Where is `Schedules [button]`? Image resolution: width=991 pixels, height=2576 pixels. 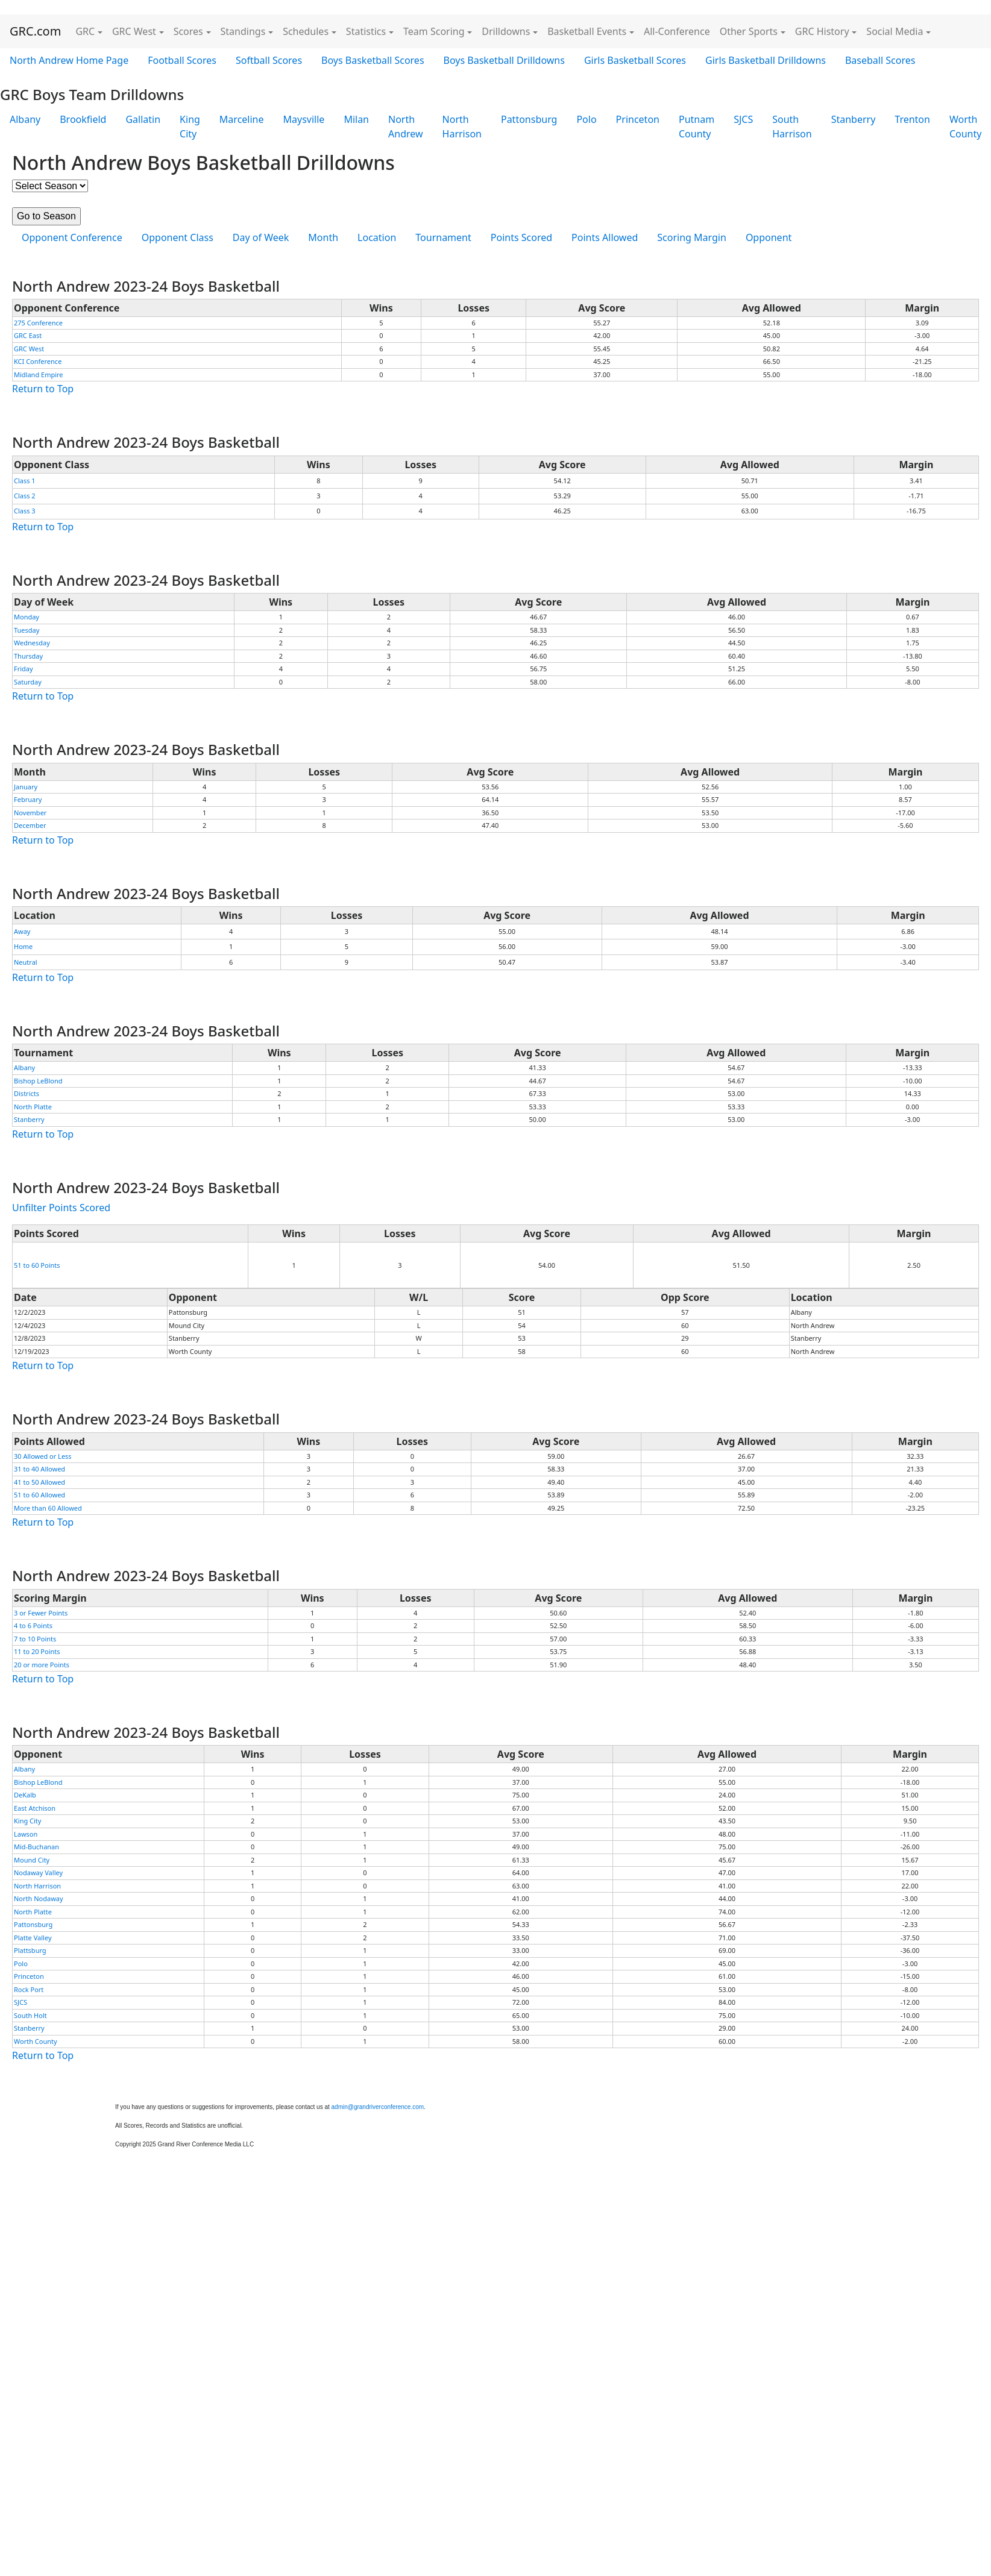 Schedules [button] is located at coordinates (306, 31).